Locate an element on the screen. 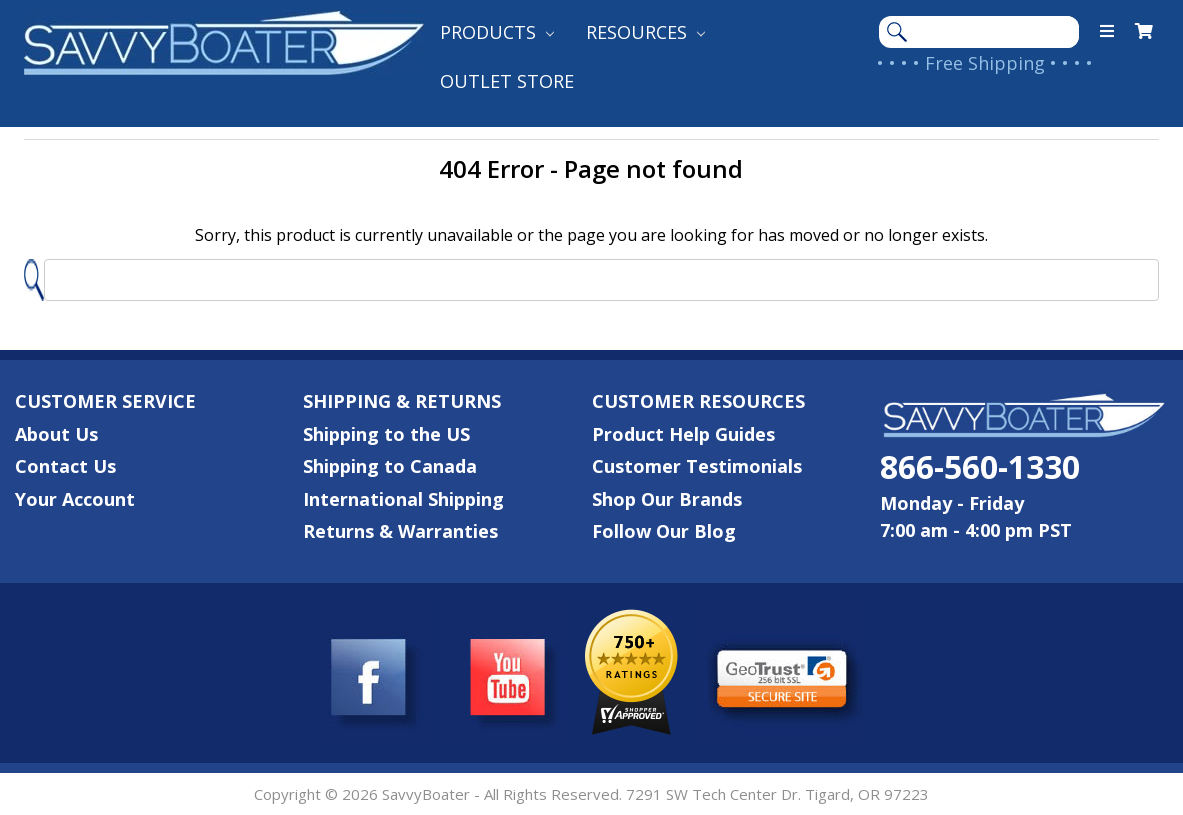 The height and width of the screenshot is (815, 1183). Your Account is located at coordinates (75, 499).